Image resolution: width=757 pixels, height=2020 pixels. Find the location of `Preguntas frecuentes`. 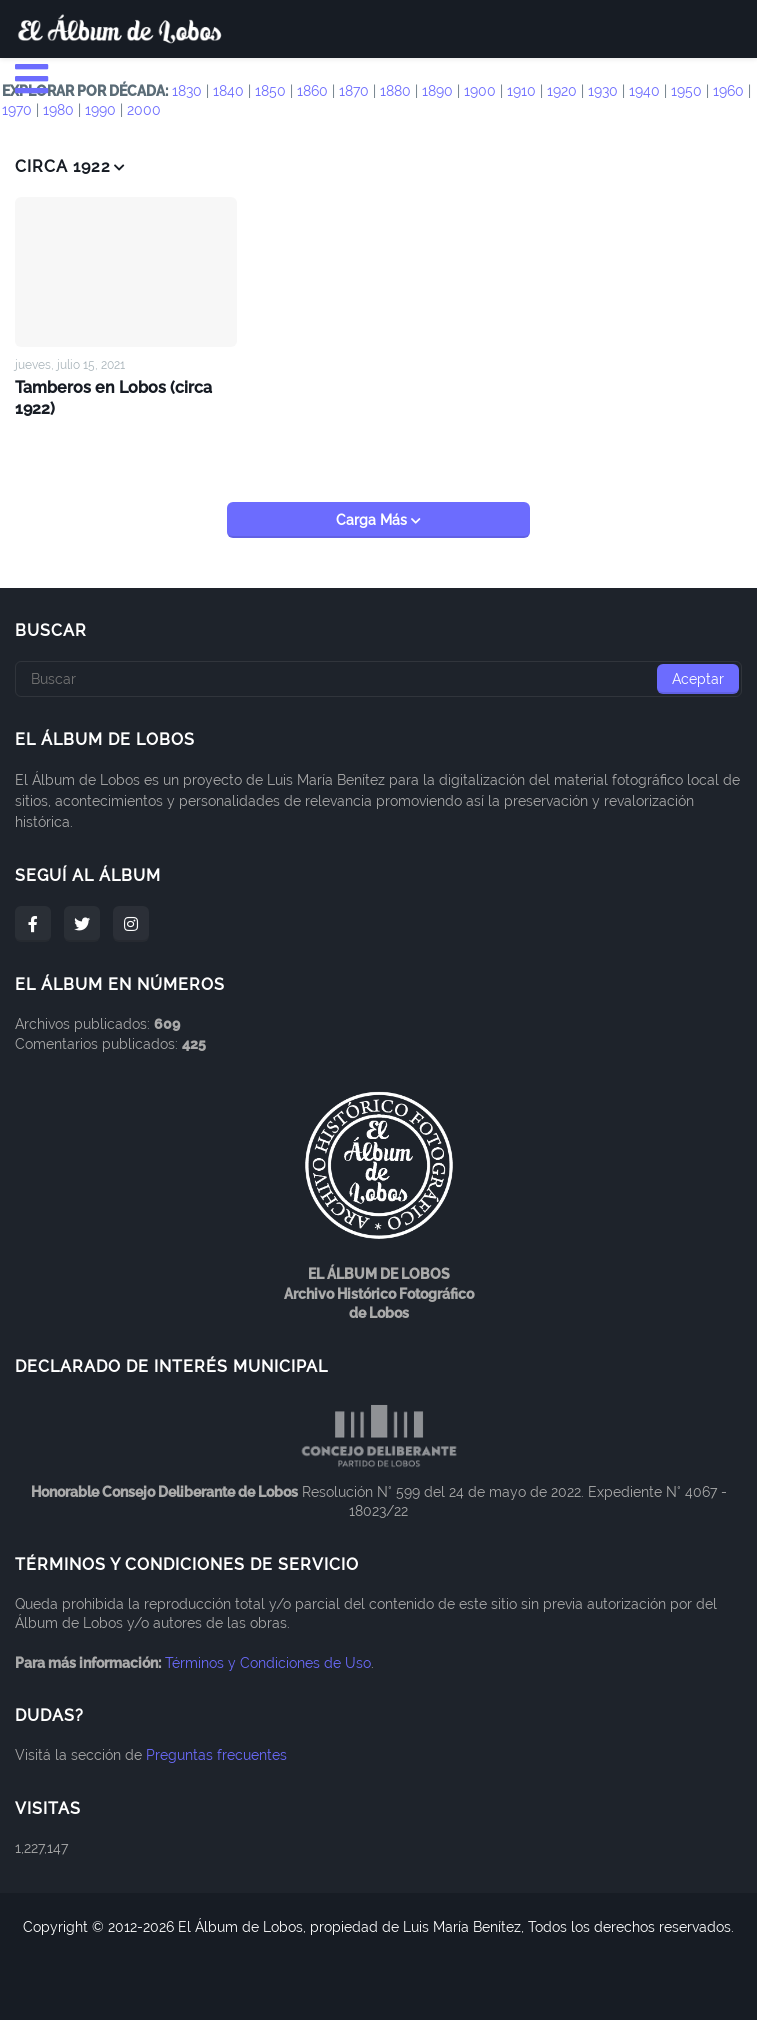

Preguntas frecuentes is located at coordinates (216, 1754).